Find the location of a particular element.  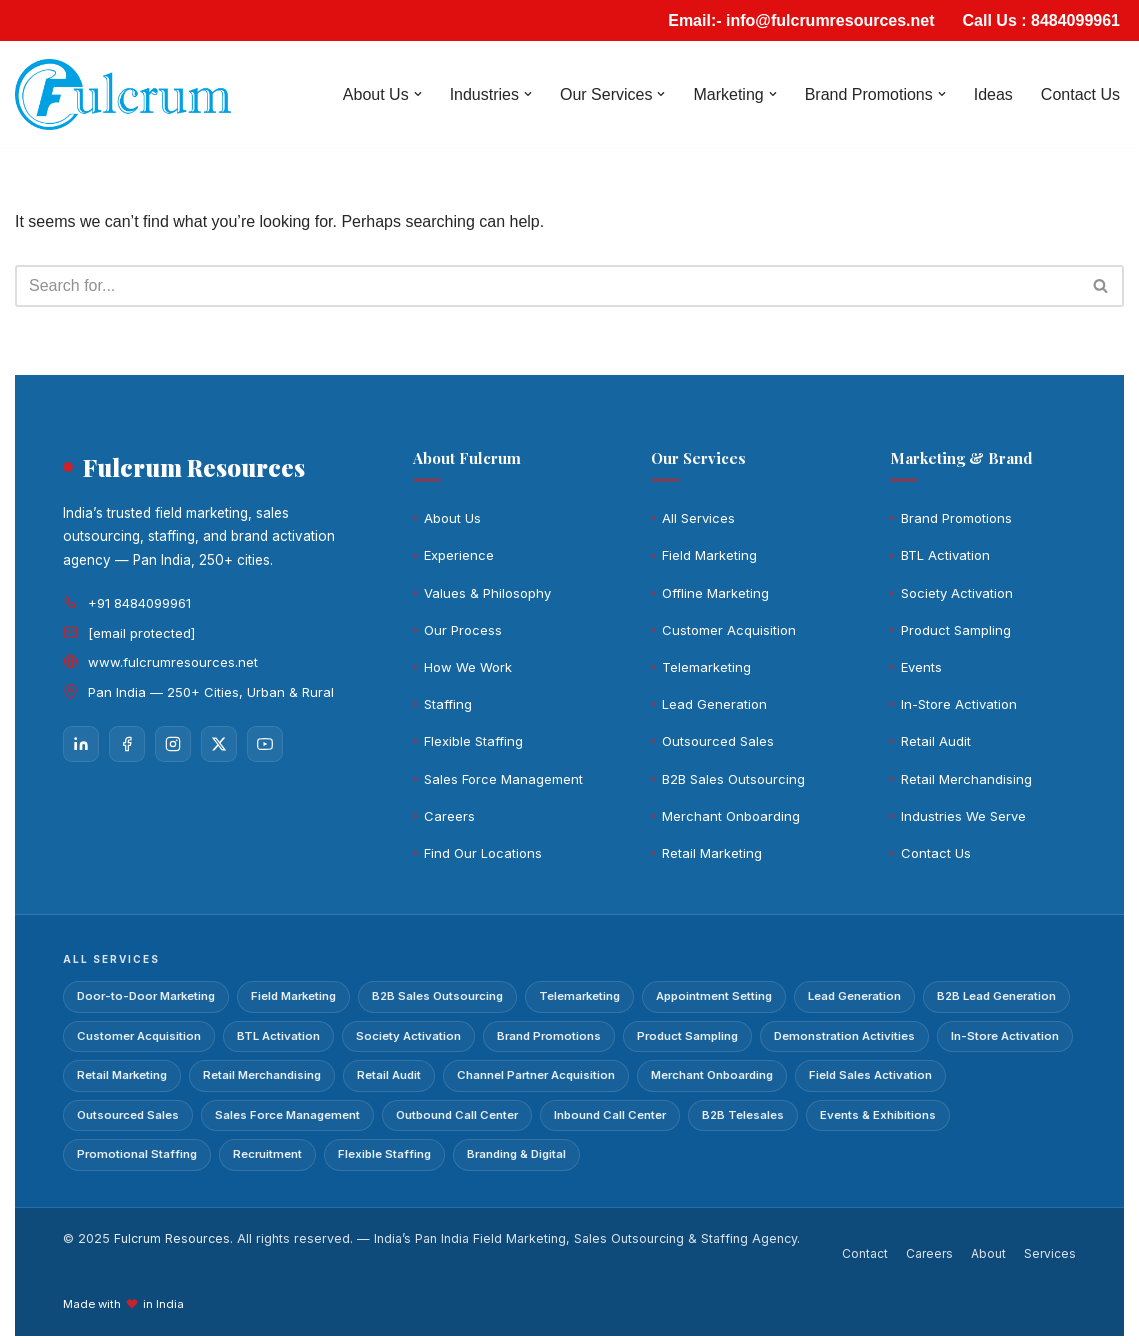

Field Marketing is located at coordinates (709, 555).